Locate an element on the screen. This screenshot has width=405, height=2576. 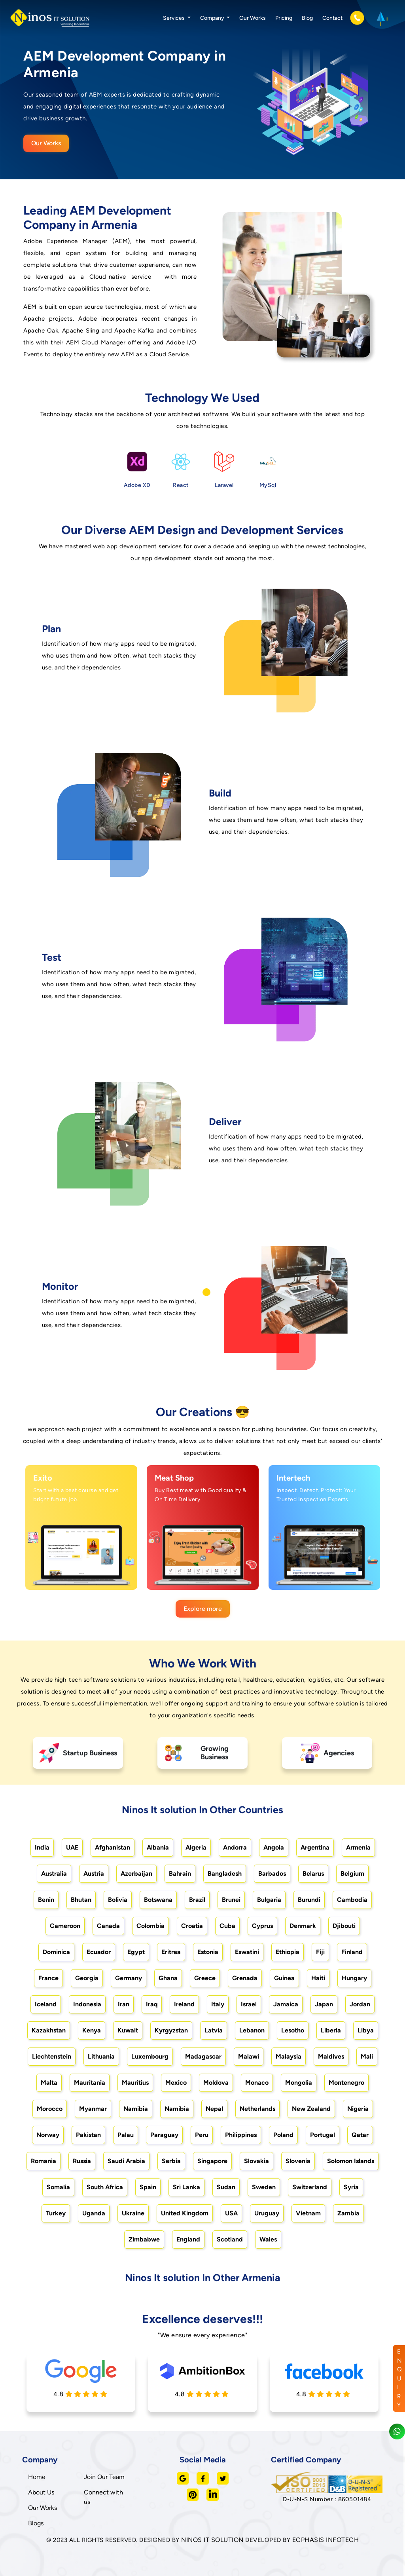
Denmark is located at coordinates (303, 1926).